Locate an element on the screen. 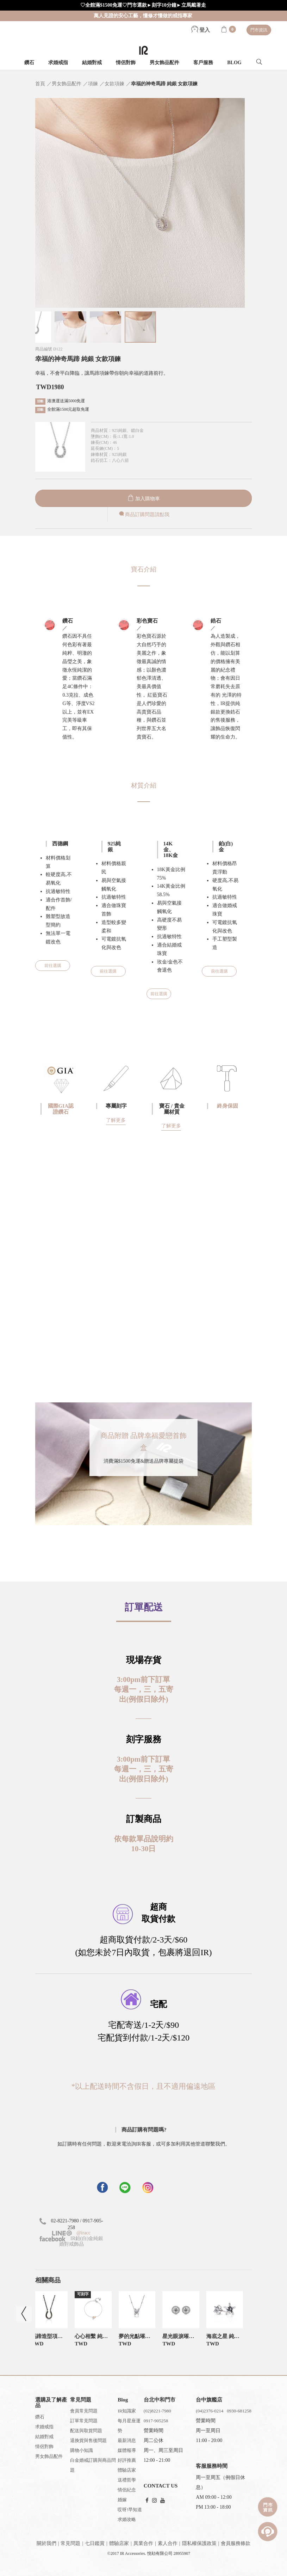  台中旗艦店 is located at coordinates (209, 2400).